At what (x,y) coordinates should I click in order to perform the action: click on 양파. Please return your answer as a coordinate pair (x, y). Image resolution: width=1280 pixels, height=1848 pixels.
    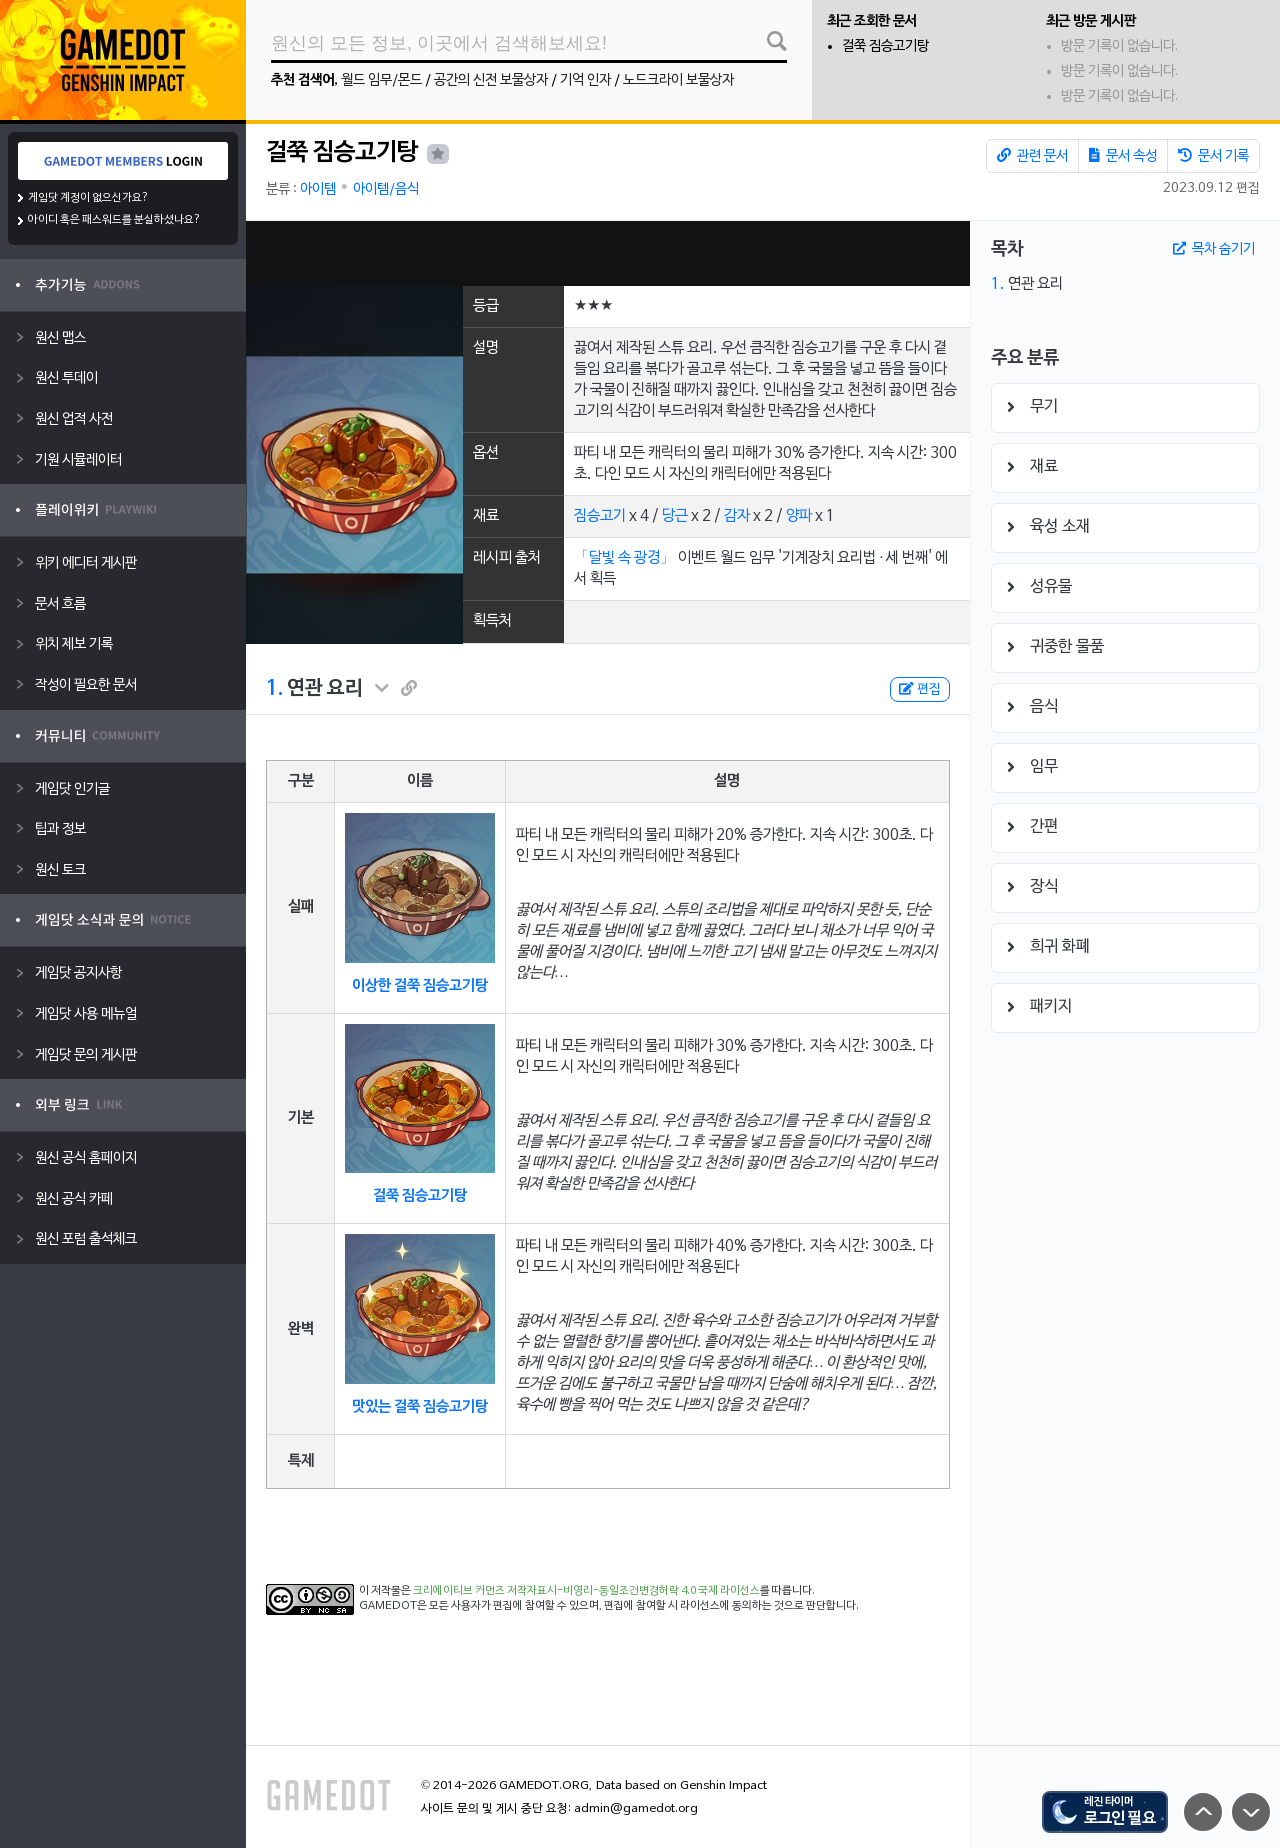
    Looking at the image, I should click on (799, 516).